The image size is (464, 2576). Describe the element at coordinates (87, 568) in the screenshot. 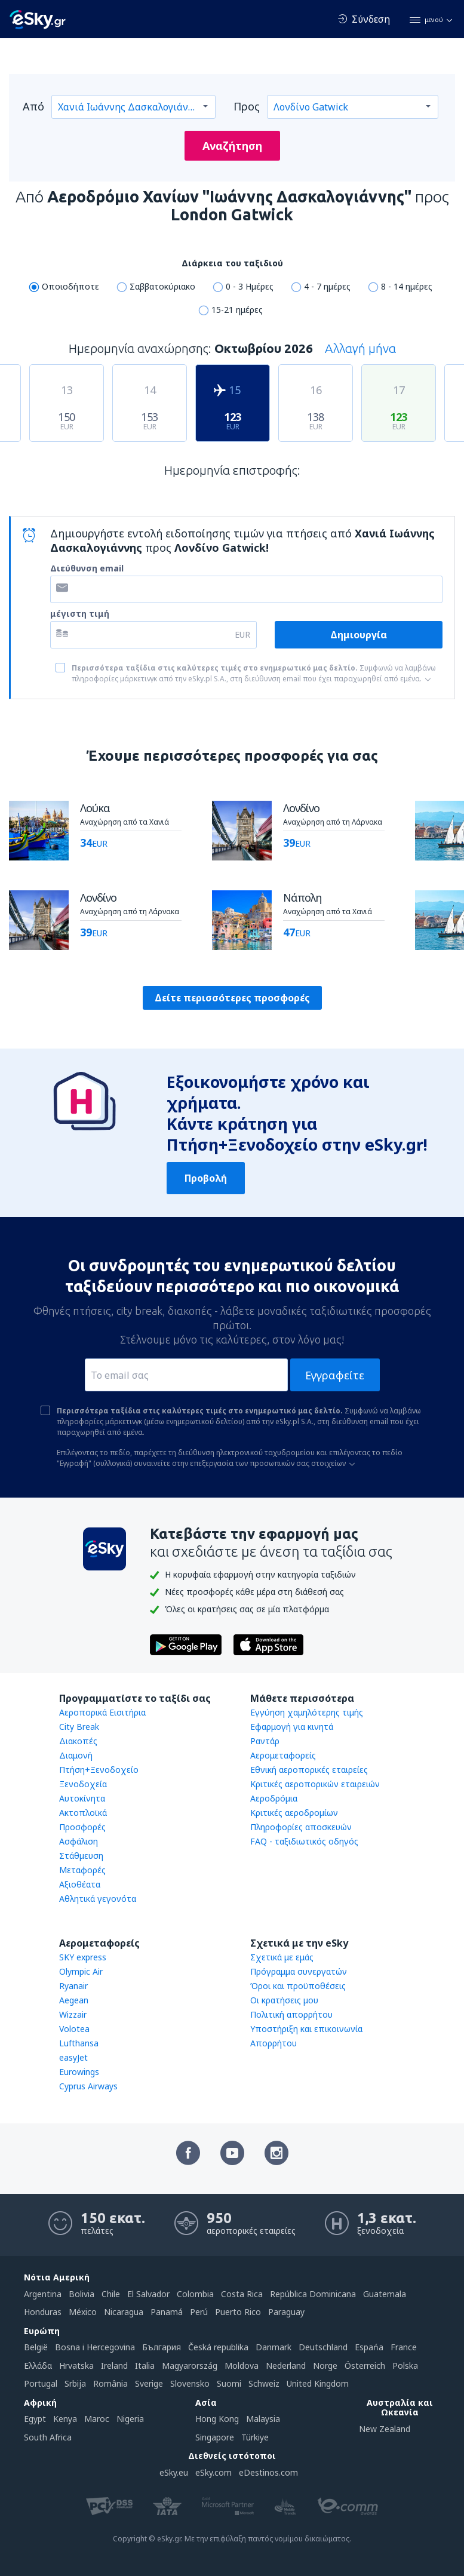

I see `Διεύθυνση email` at that location.